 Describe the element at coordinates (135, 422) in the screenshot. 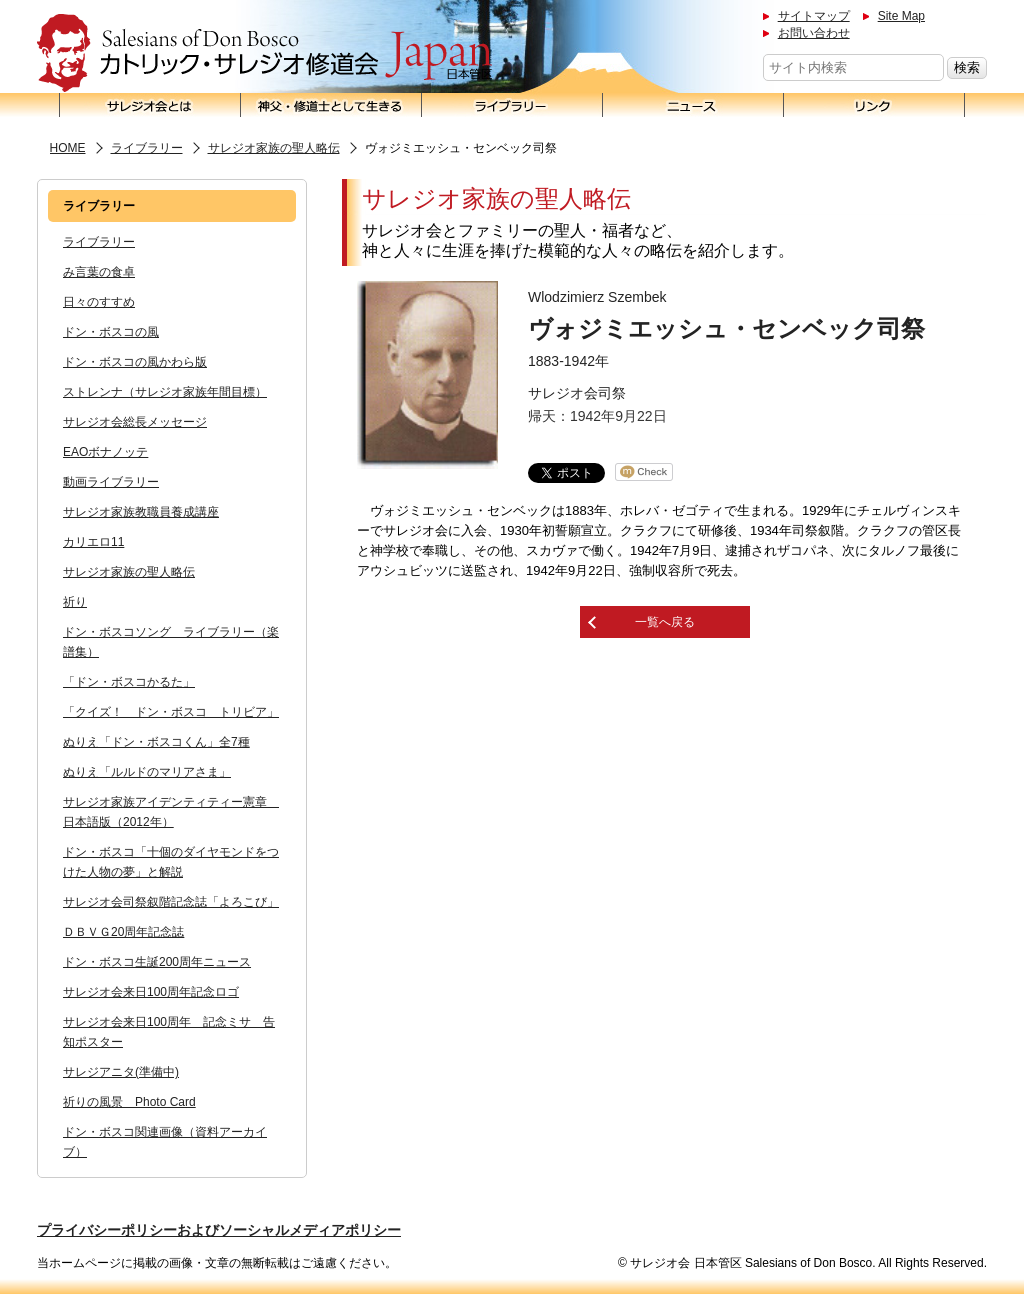

I see `サレジオ会総長メッセージ` at that location.